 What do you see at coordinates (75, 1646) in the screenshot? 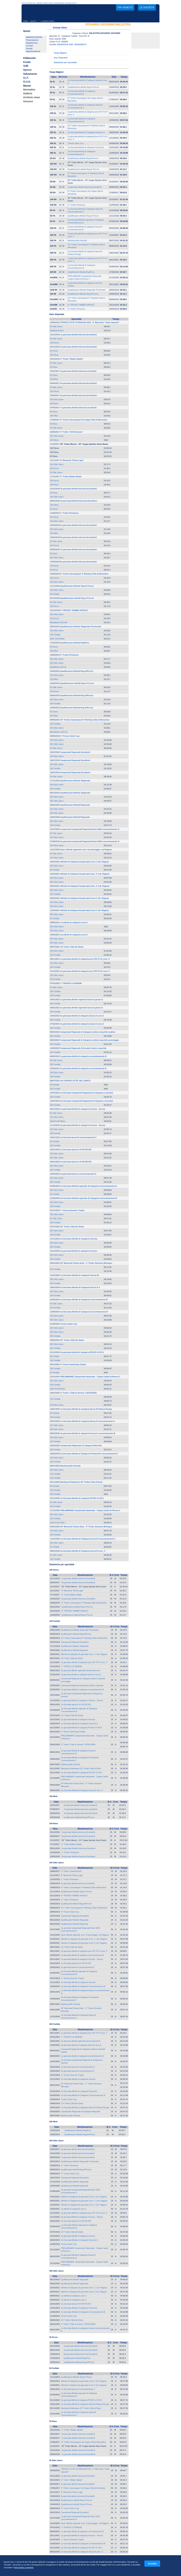
I see `Qualificazioni Attivita' Regionale` at bounding box center [75, 1646].